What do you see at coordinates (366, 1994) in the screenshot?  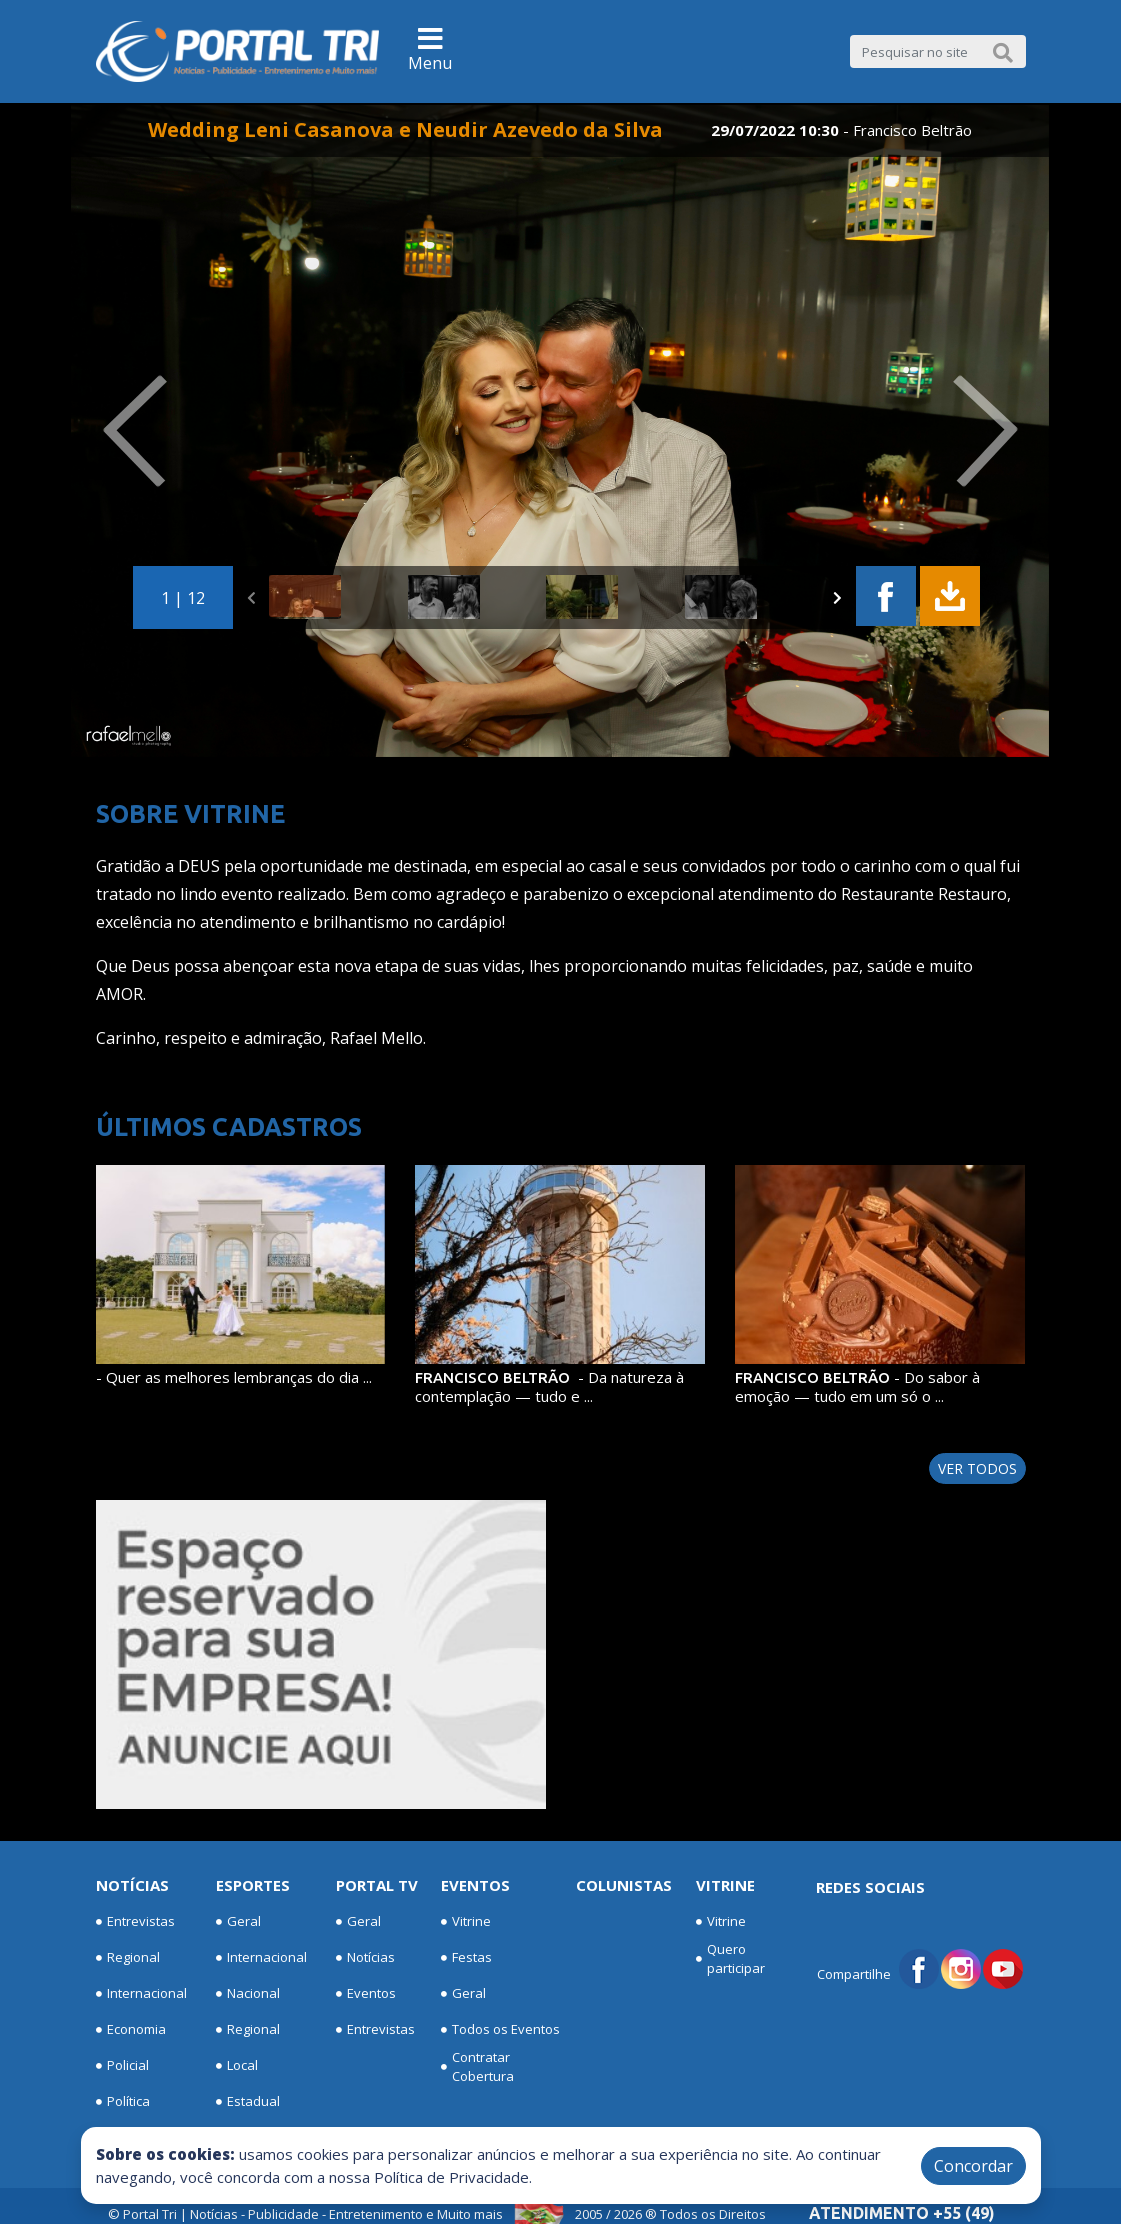 I see `Eventos` at bounding box center [366, 1994].